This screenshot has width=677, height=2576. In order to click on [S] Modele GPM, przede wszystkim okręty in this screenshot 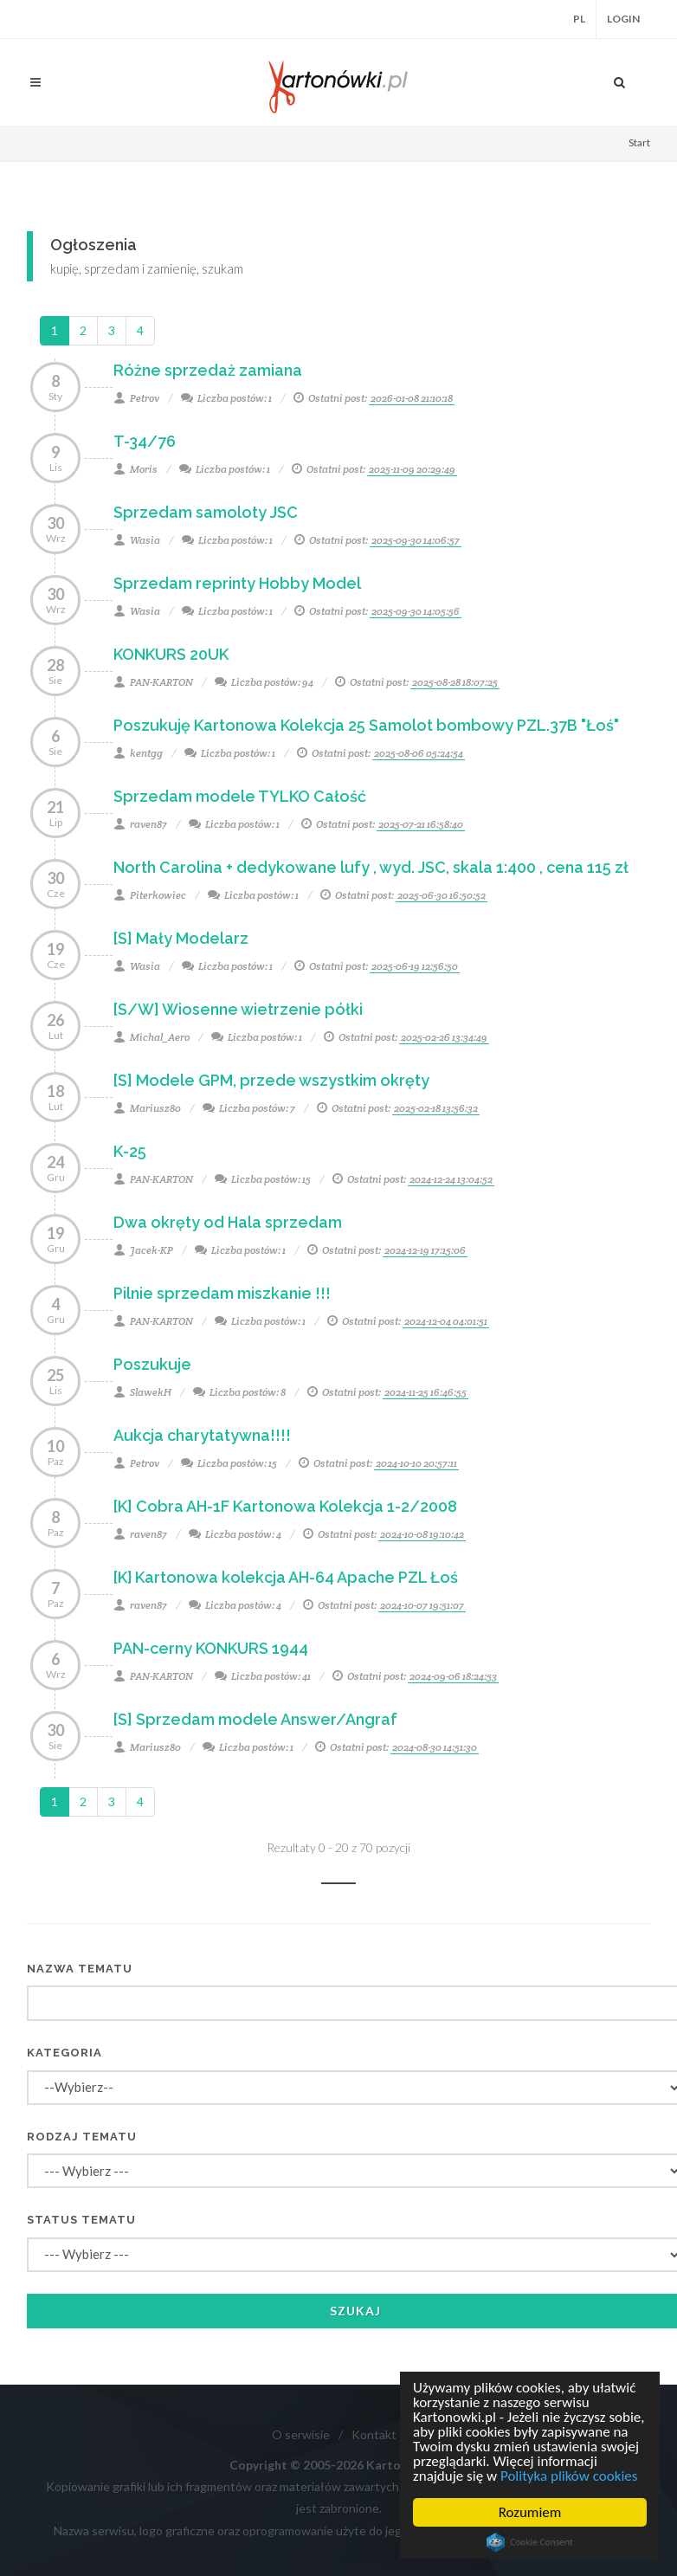, I will do `click(271, 1080)`.